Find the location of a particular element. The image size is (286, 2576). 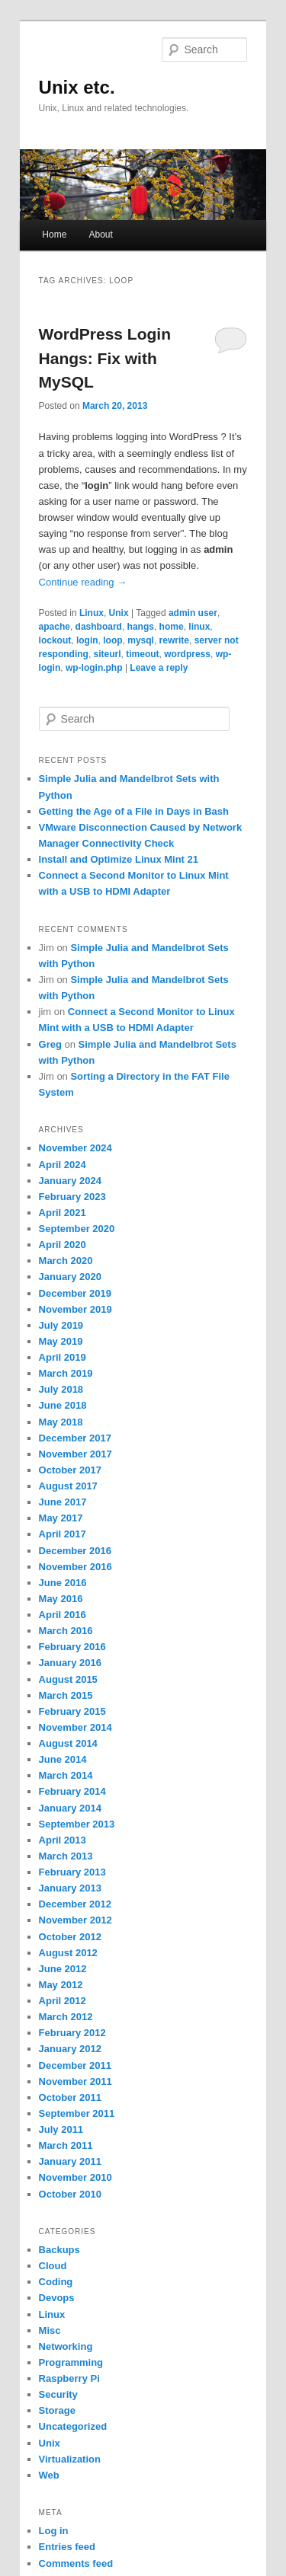

January 2011 is located at coordinates (70, 2161).